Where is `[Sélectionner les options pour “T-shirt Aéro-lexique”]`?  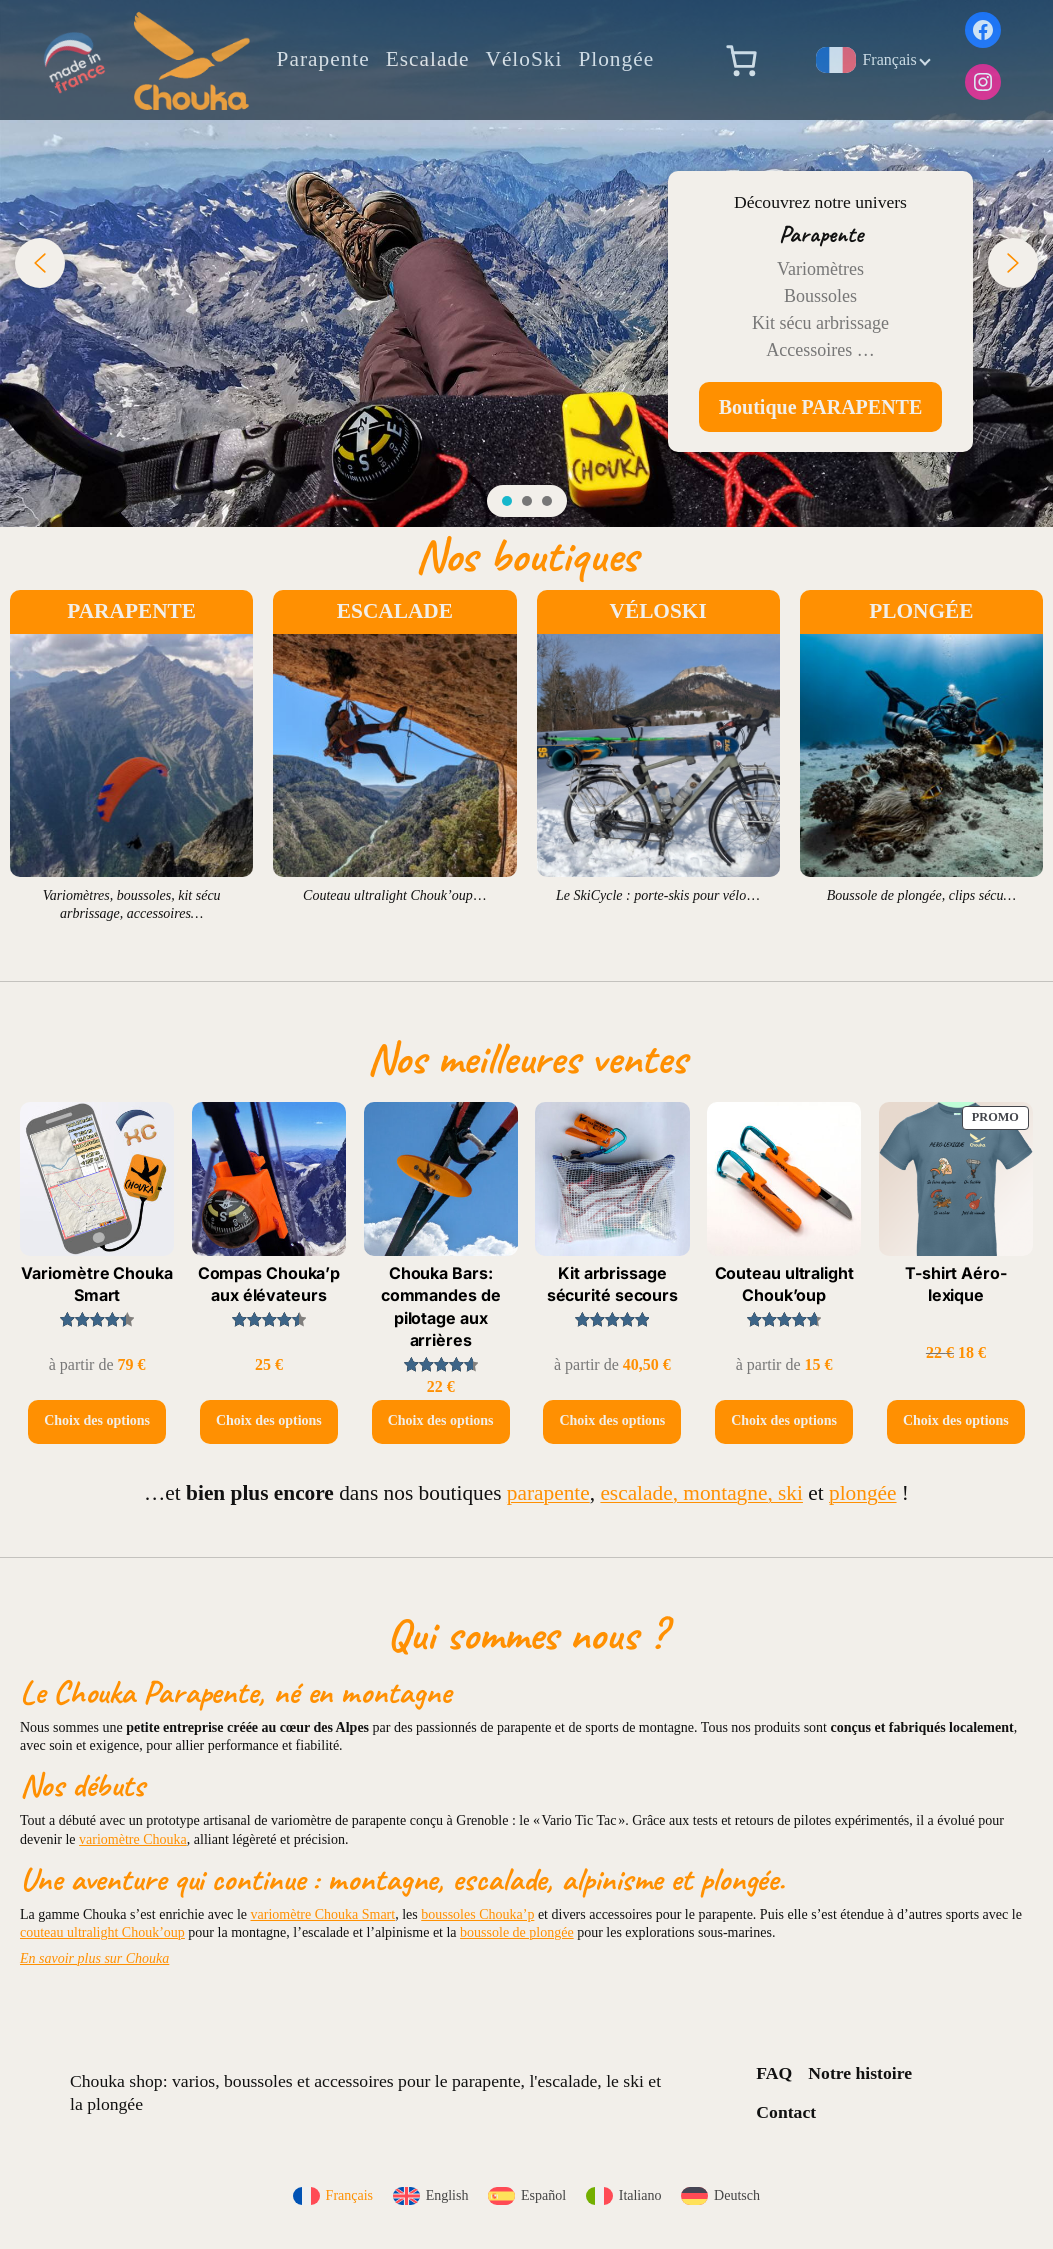 [Sélectionner les options pour “T-shirt Aéro-lexique”] is located at coordinates (956, 1422).